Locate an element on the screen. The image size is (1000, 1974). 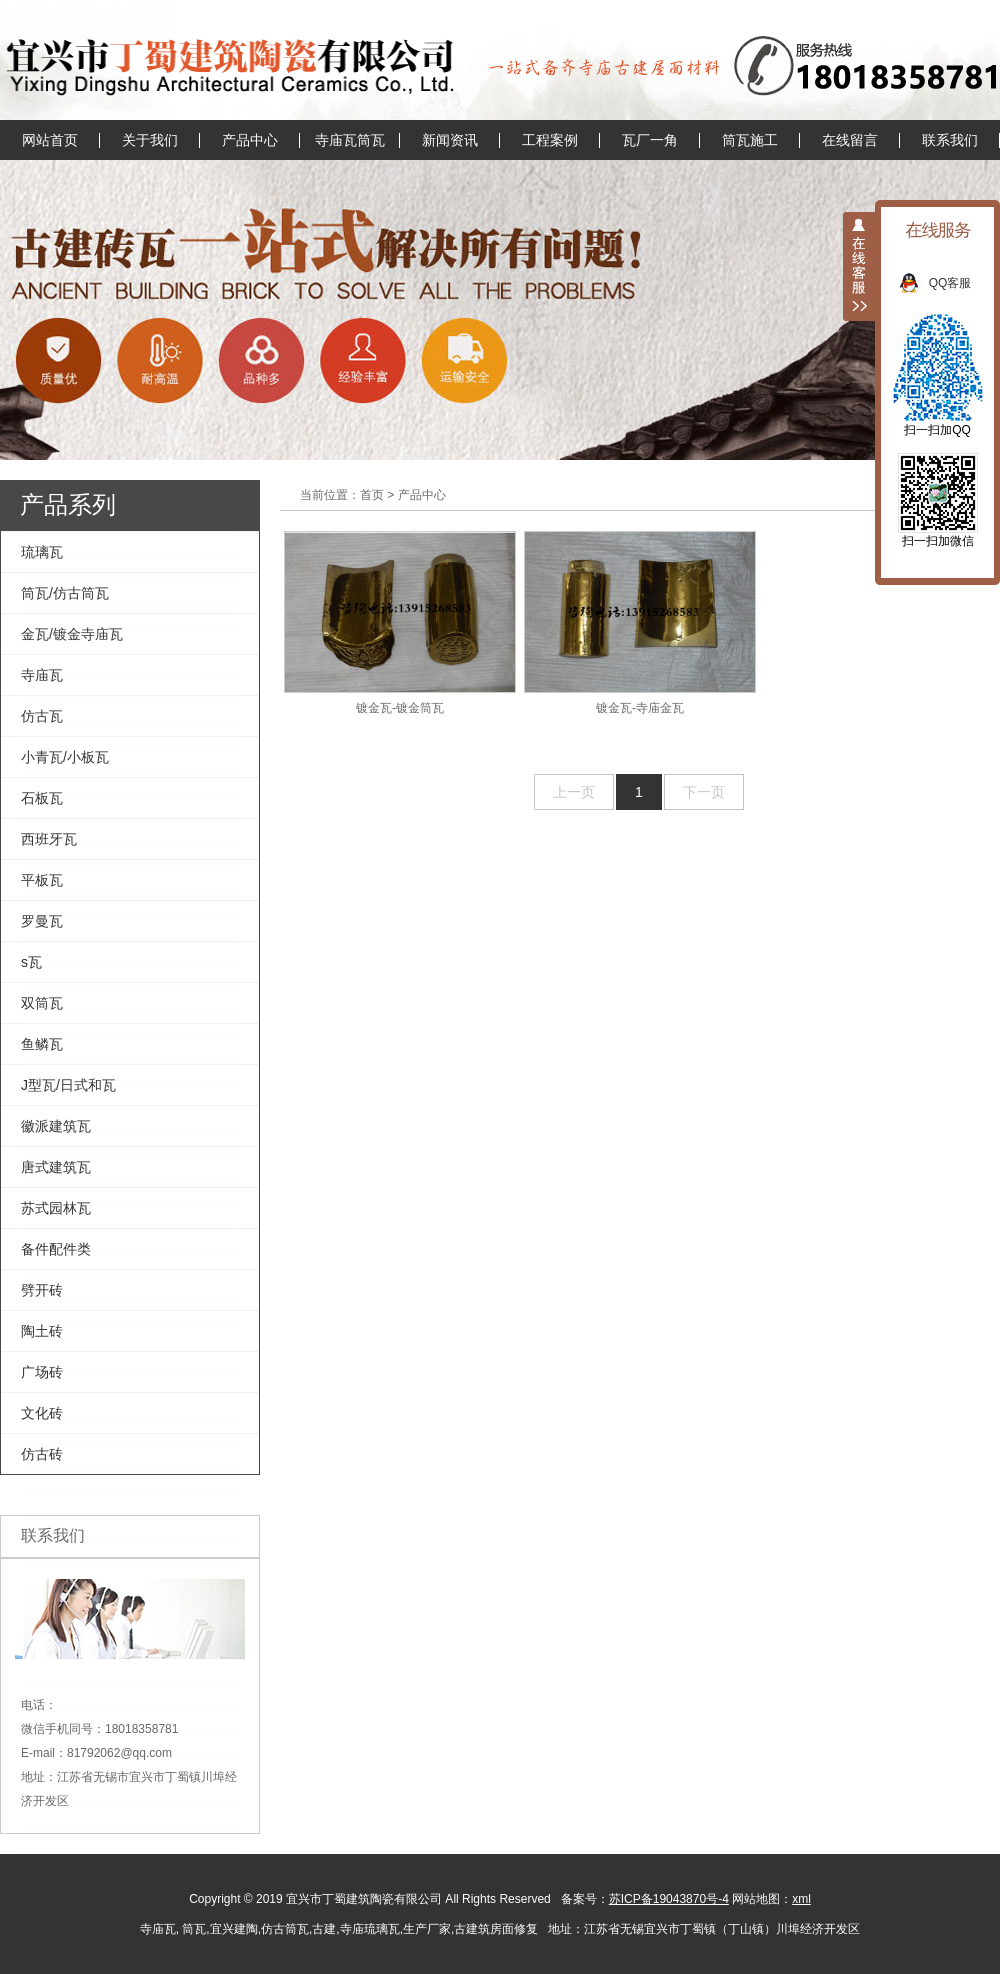
网站首页 is located at coordinates (50, 140).